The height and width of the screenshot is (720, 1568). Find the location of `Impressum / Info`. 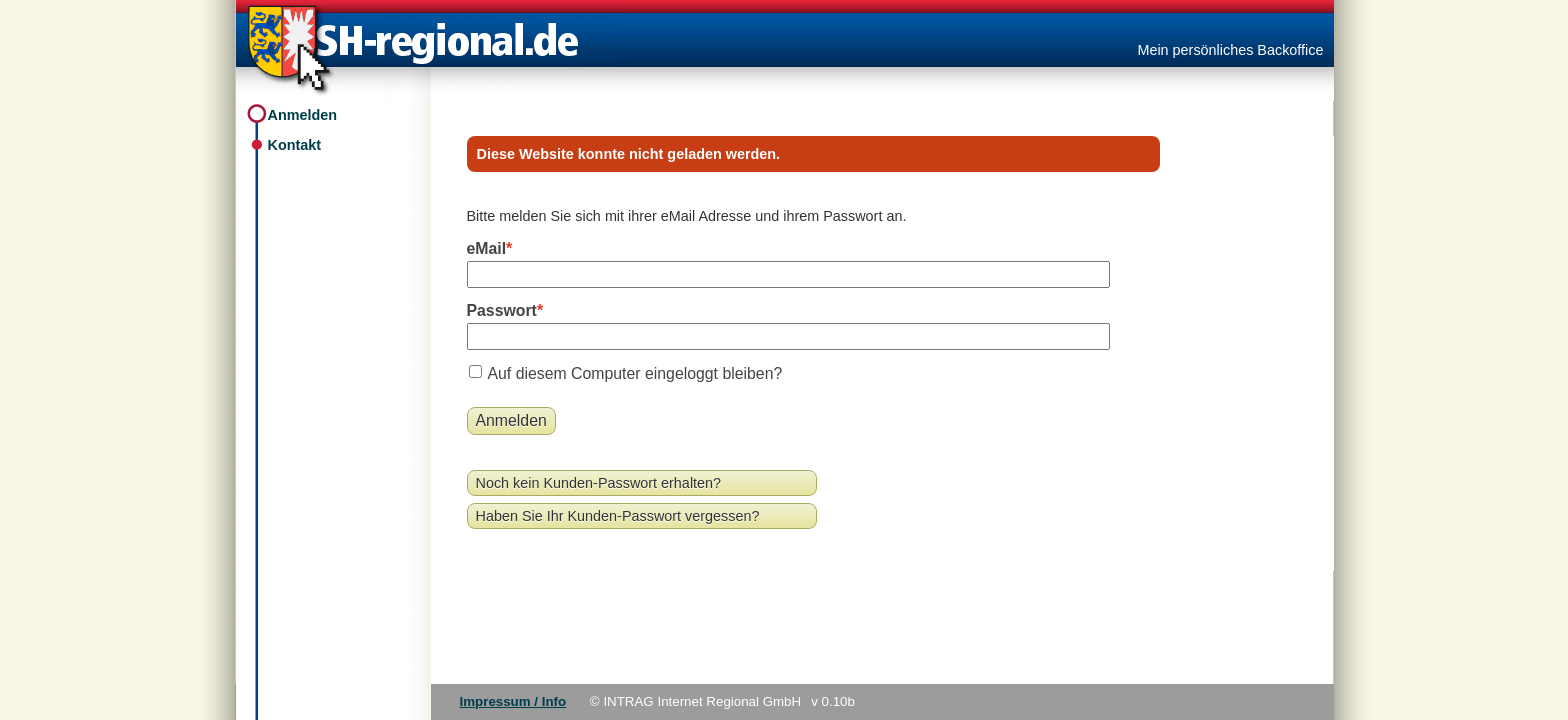

Impressum / Info is located at coordinates (513, 701).